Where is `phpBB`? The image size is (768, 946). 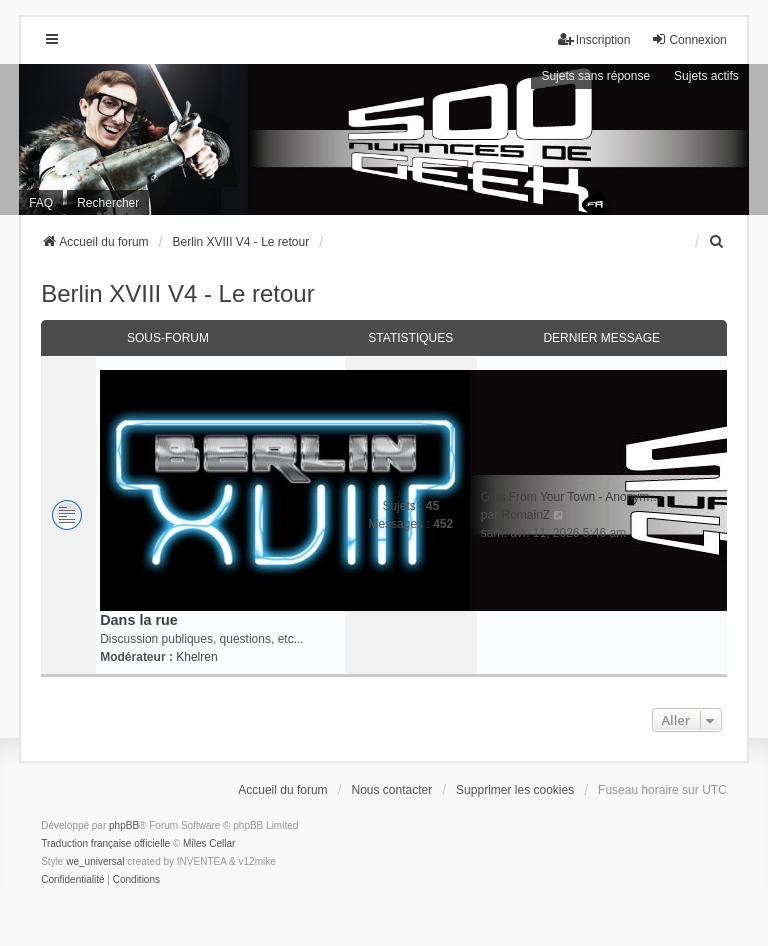 phpBB is located at coordinates (124, 825).